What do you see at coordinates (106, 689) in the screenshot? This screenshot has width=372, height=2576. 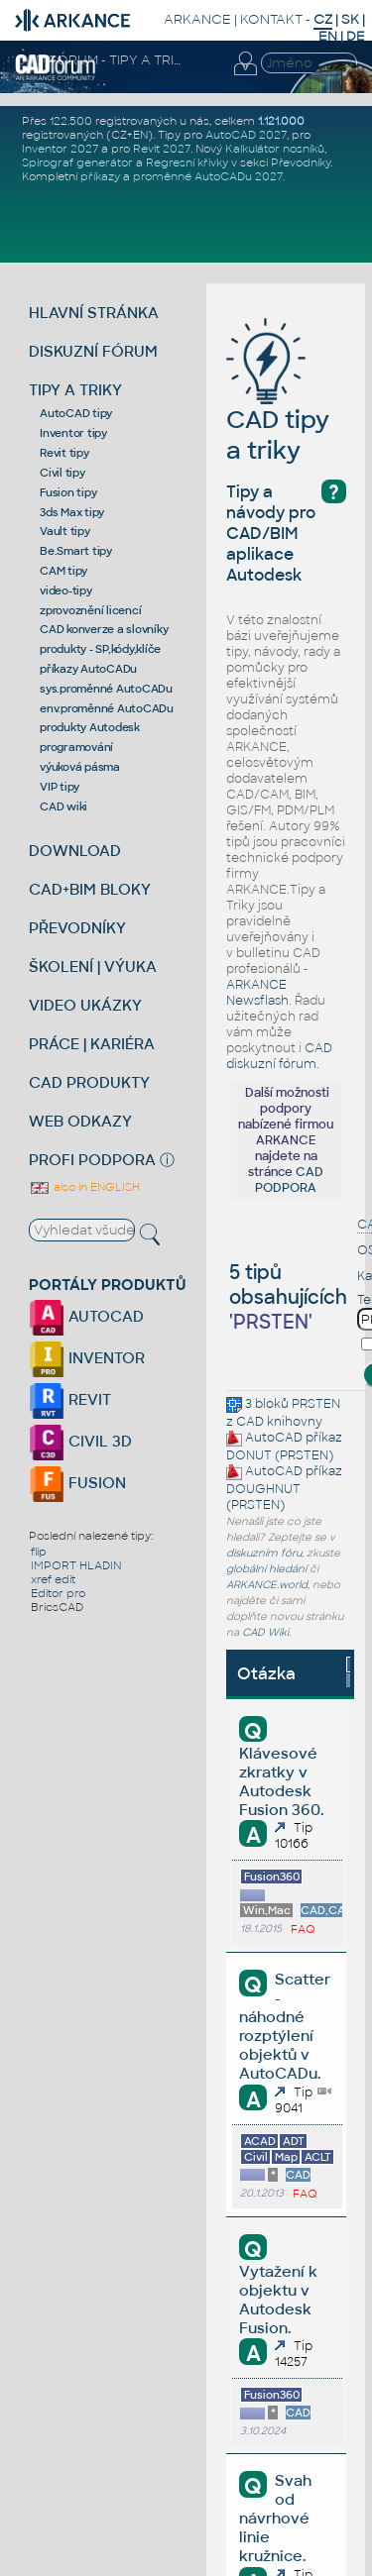 I see `sys.proměnné AutoCADu` at bounding box center [106, 689].